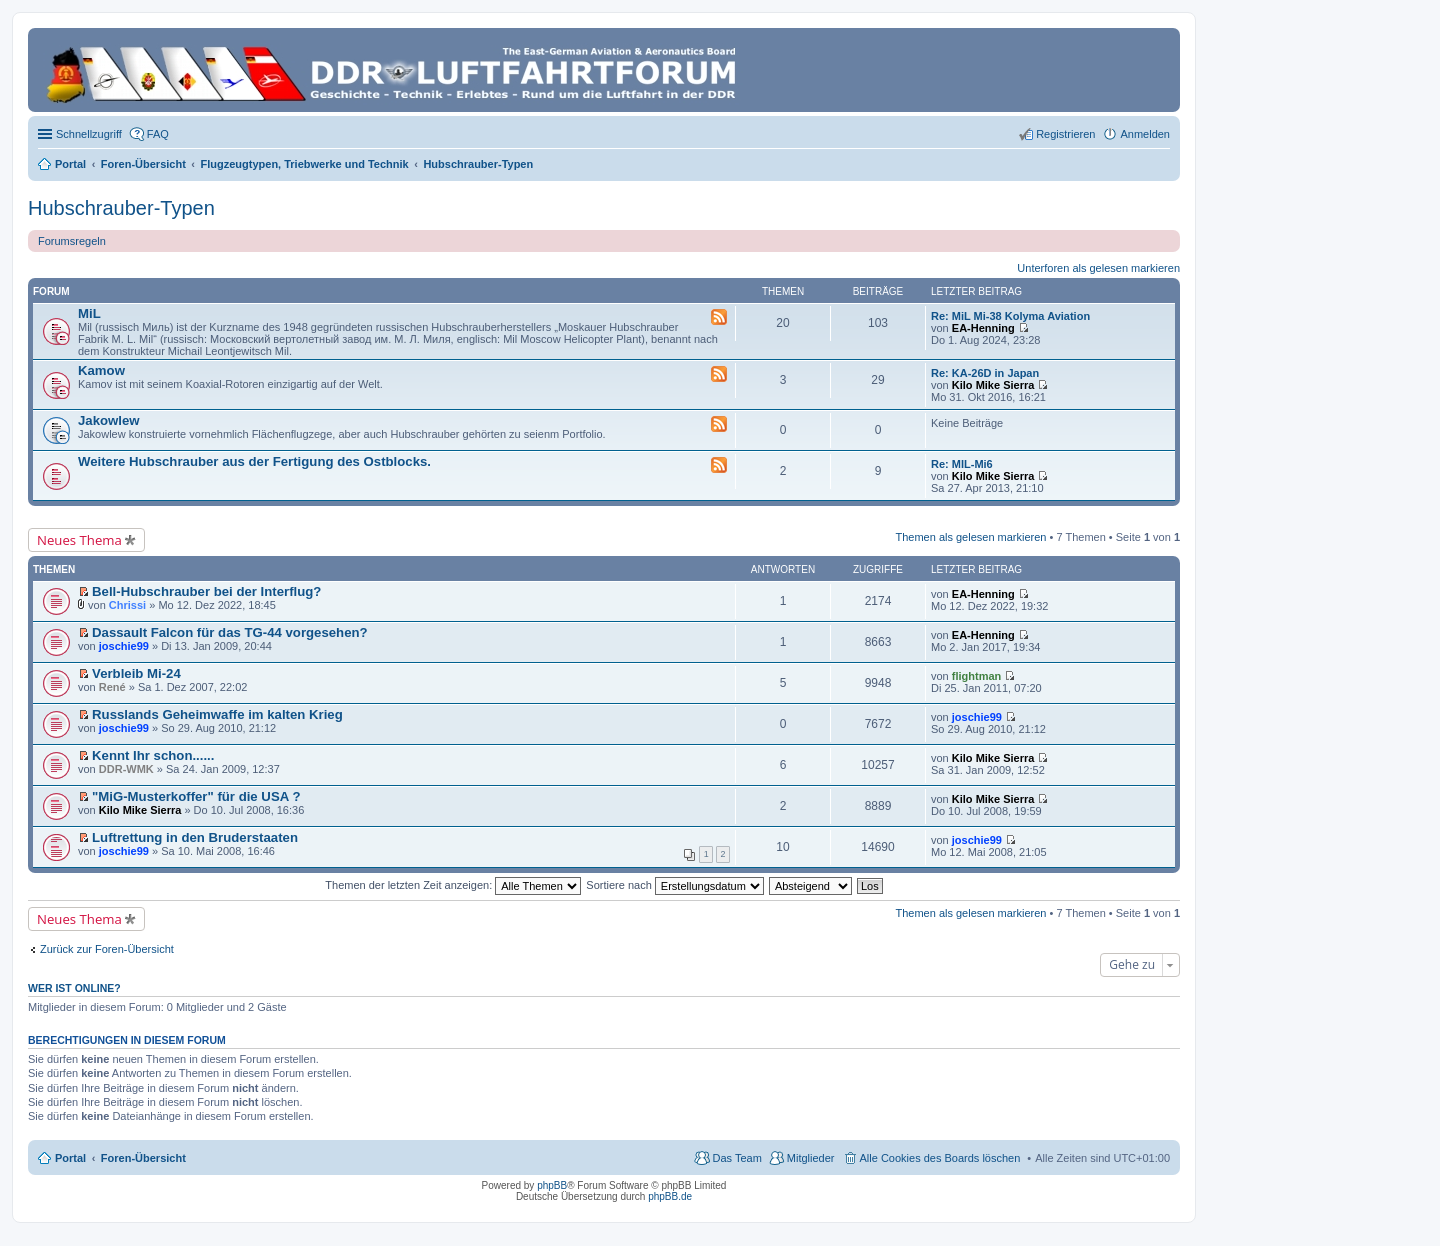 Image resolution: width=1440 pixels, height=1246 pixels. Describe the element at coordinates (206, 591) in the screenshot. I see `Bell-Hubschrauber bei der Interflug?` at that location.